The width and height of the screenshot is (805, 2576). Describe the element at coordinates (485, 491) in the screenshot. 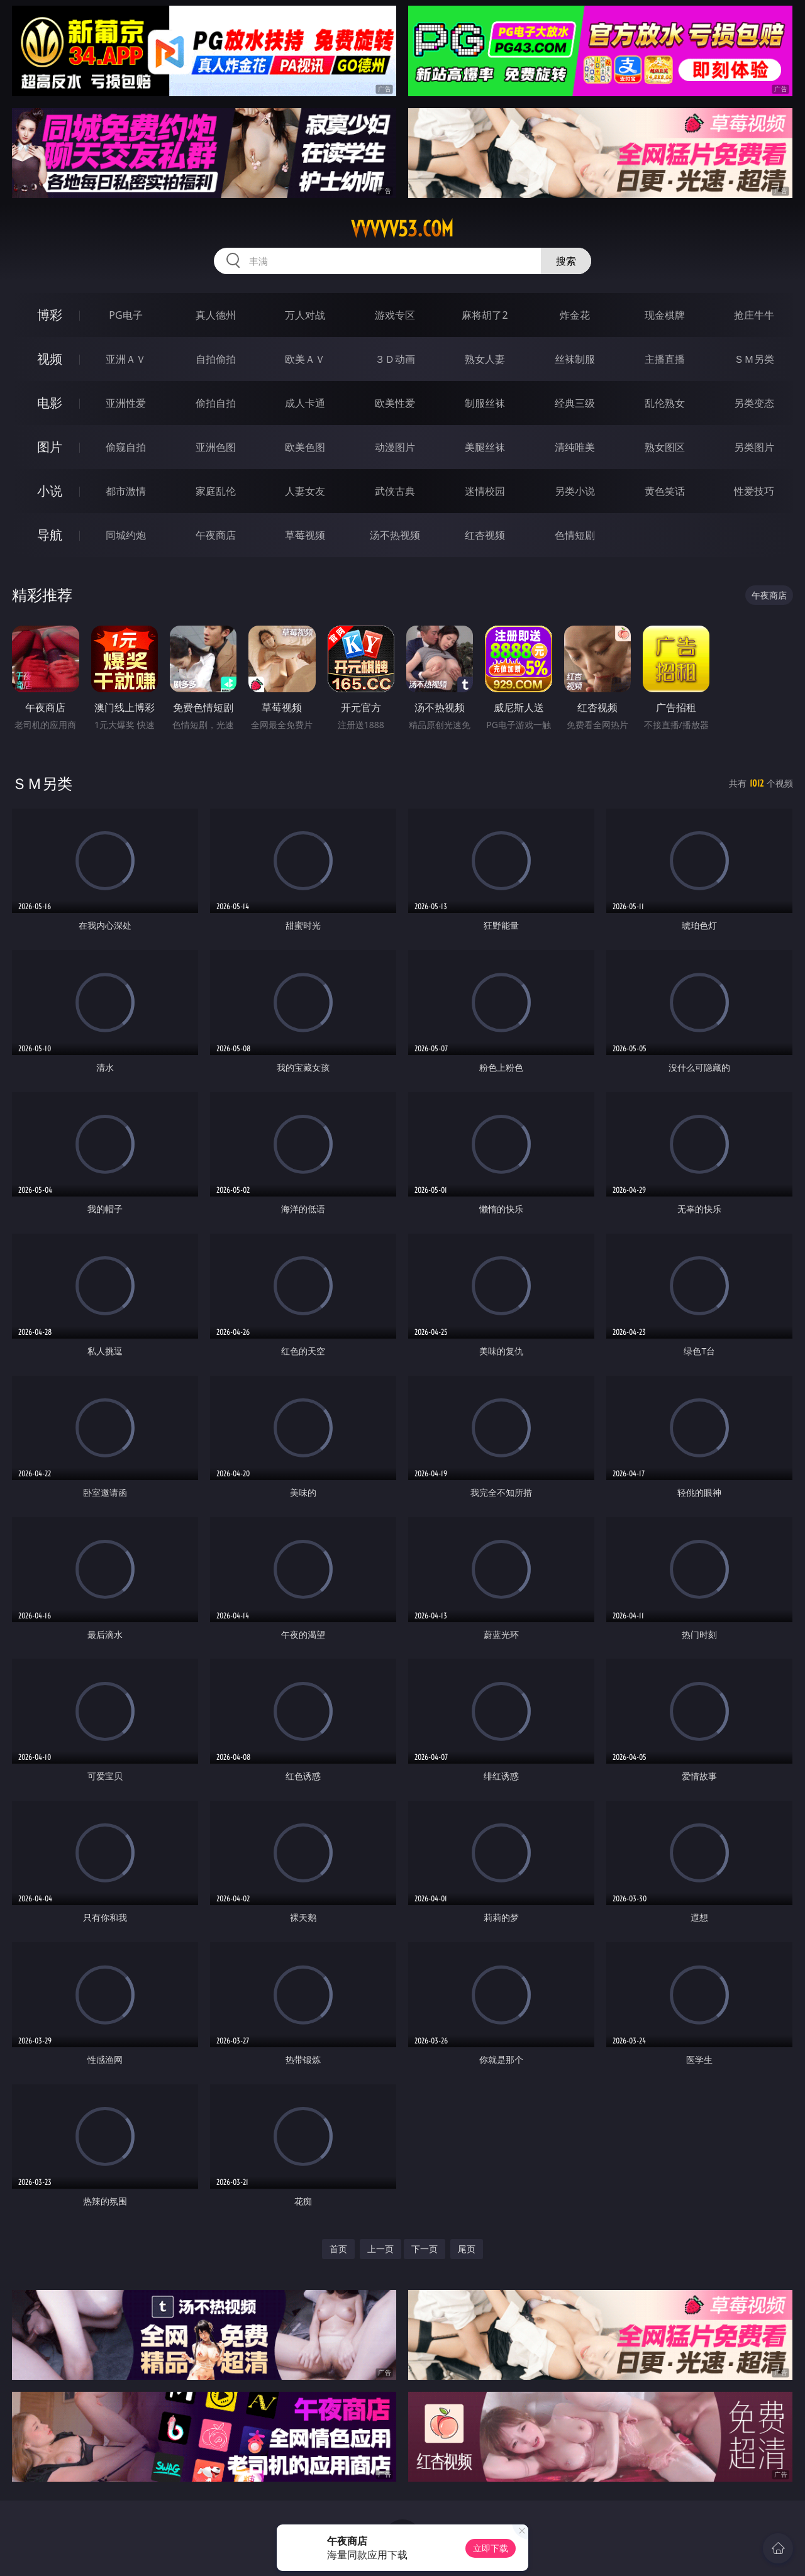

I see `迷情校园` at that location.